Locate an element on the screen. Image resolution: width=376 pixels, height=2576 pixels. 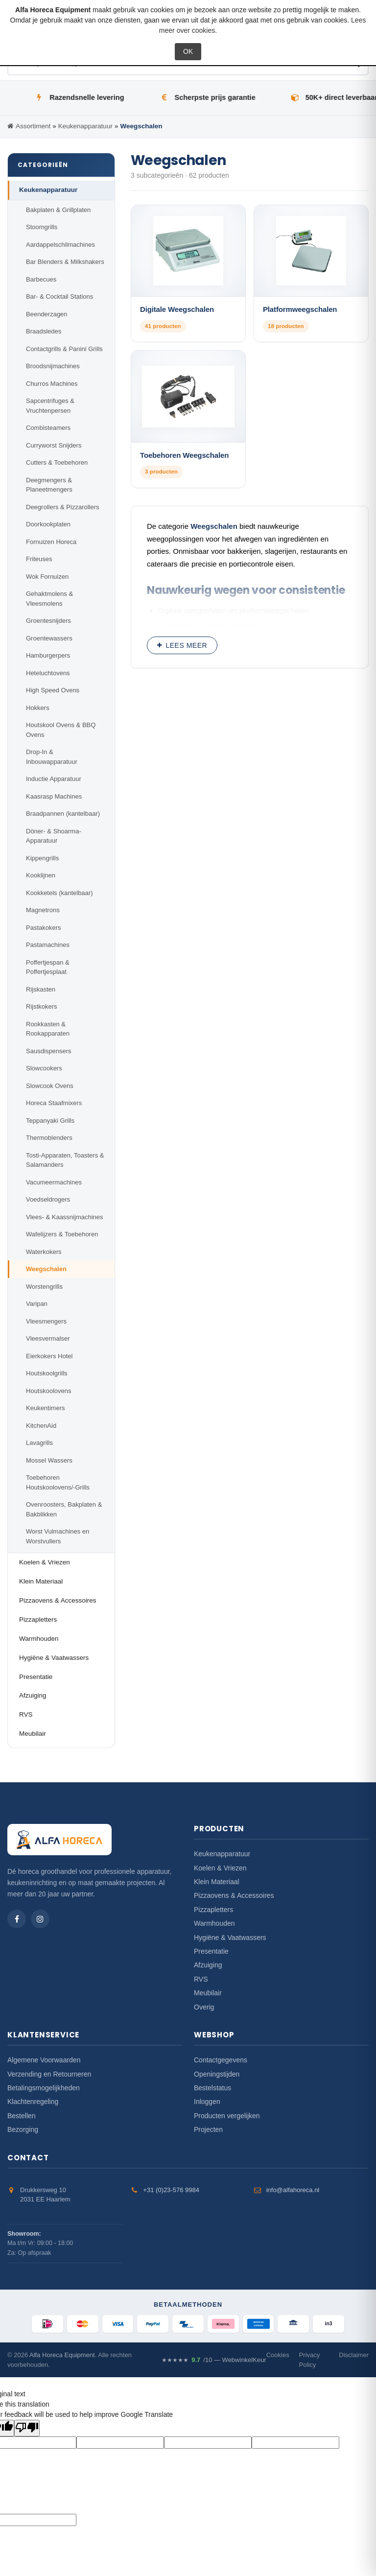
Rookkasten & Rookapparaten is located at coordinates (48, 1029).